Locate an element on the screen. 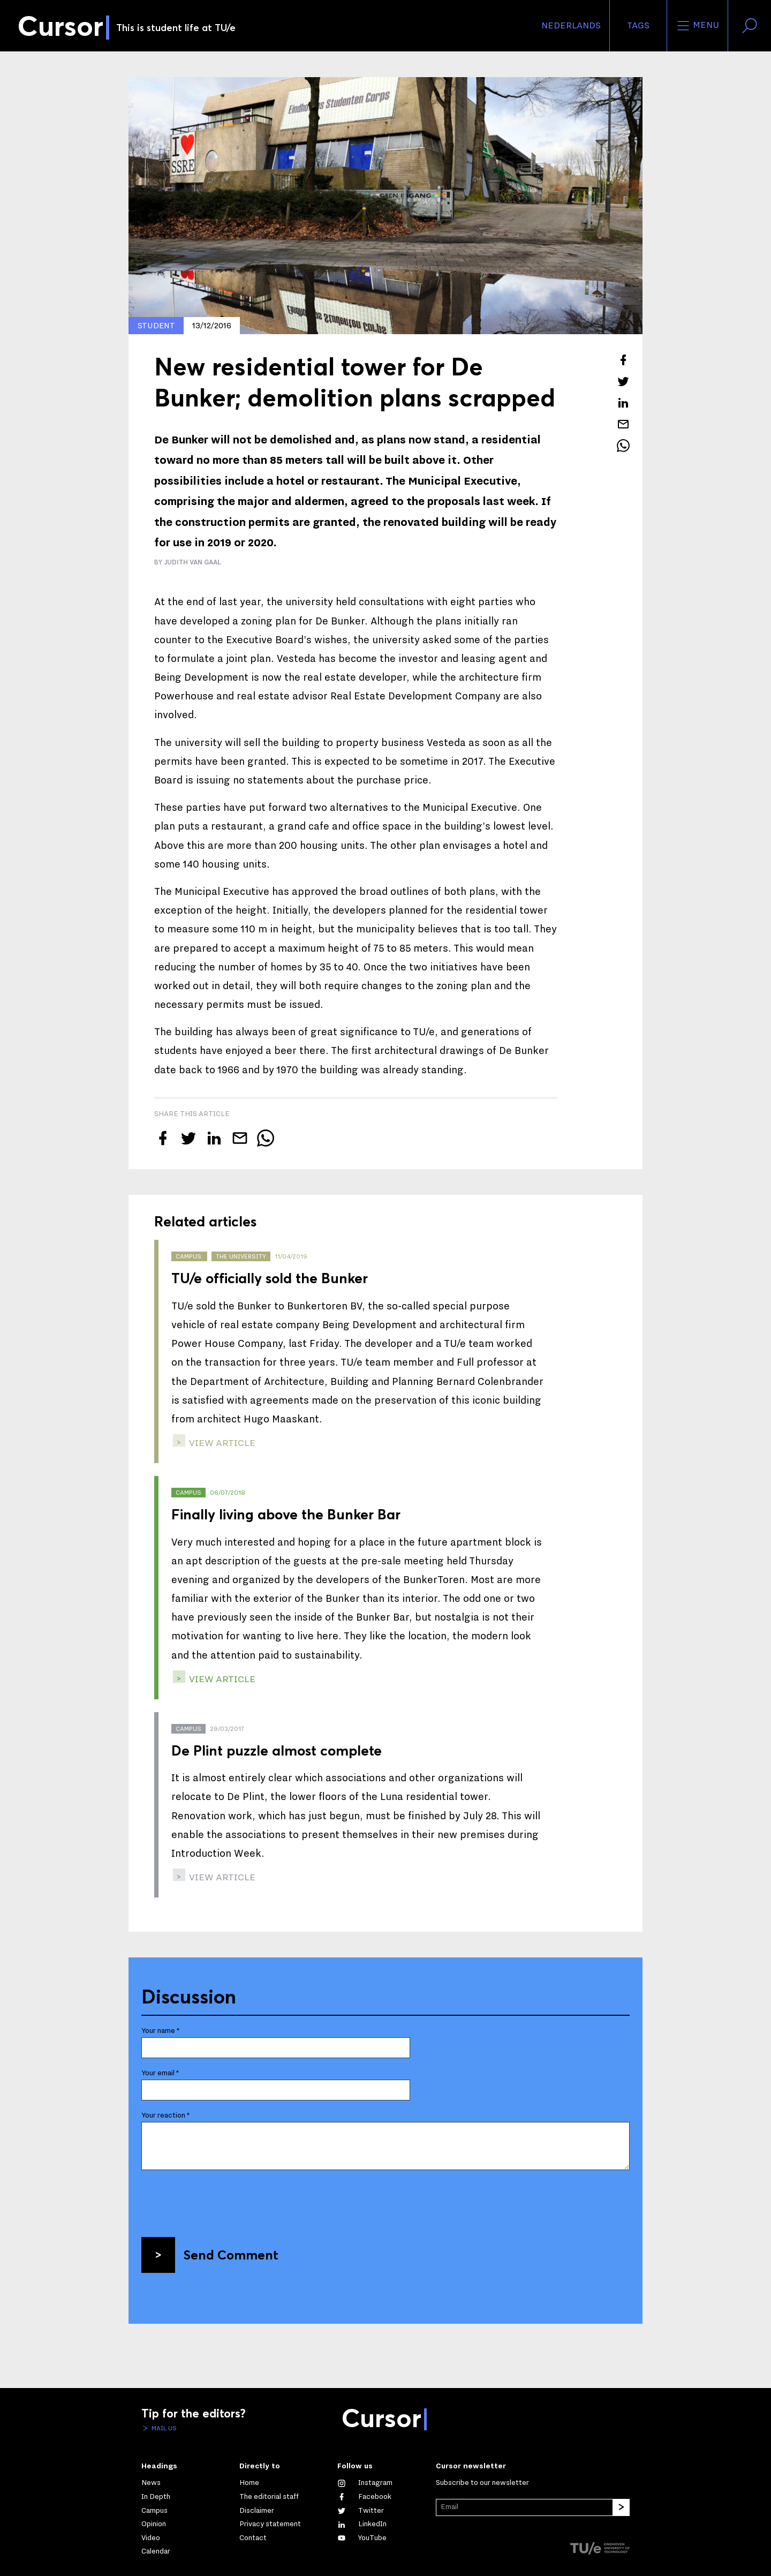 The width and height of the screenshot is (771, 2576). Mail us is located at coordinates (163, 2428).